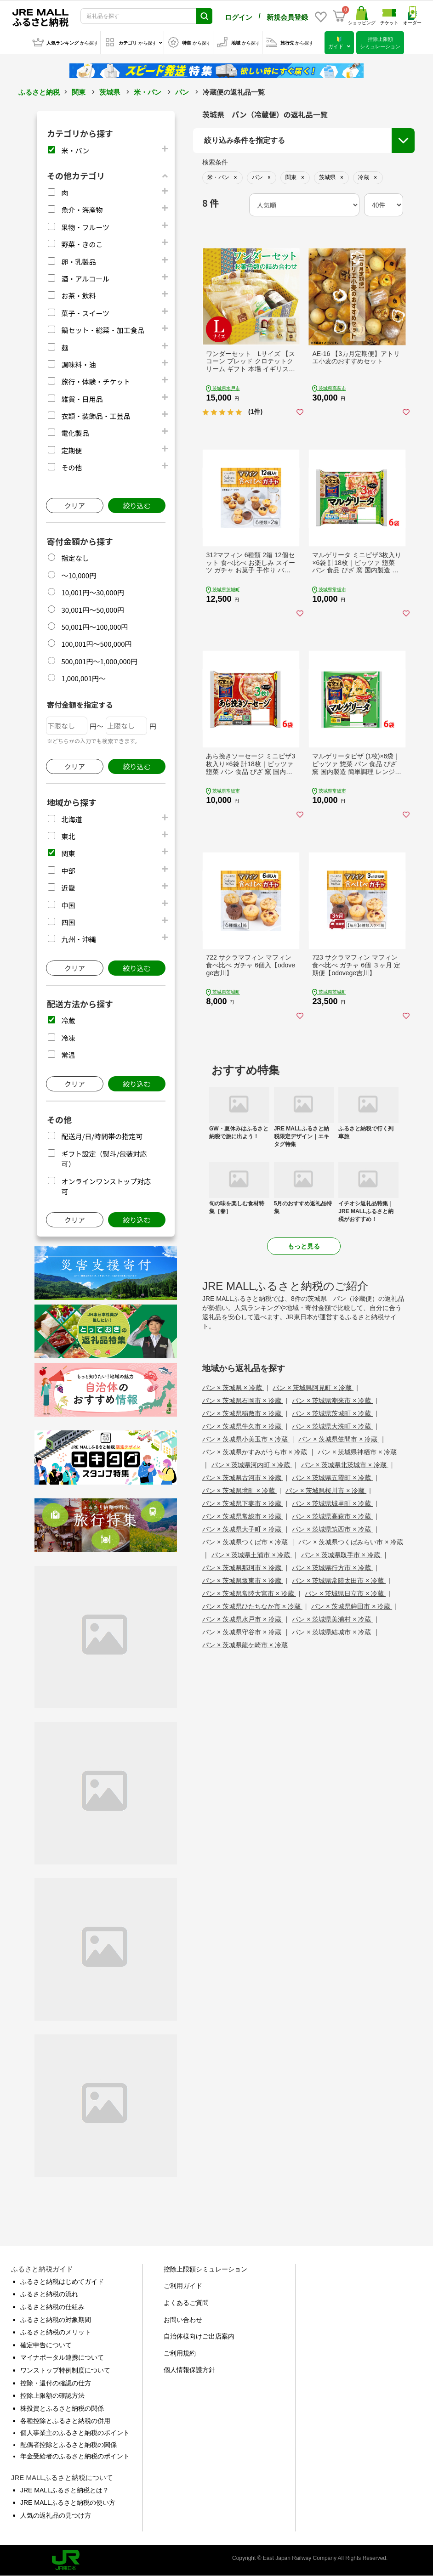 Image resolution: width=433 pixels, height=2576 pixels. What do you see at coordinates (68, 2444) in the screenshot?
I see `配偶者控除とふるさと納税の関係` at bounding box center [68, 2444].